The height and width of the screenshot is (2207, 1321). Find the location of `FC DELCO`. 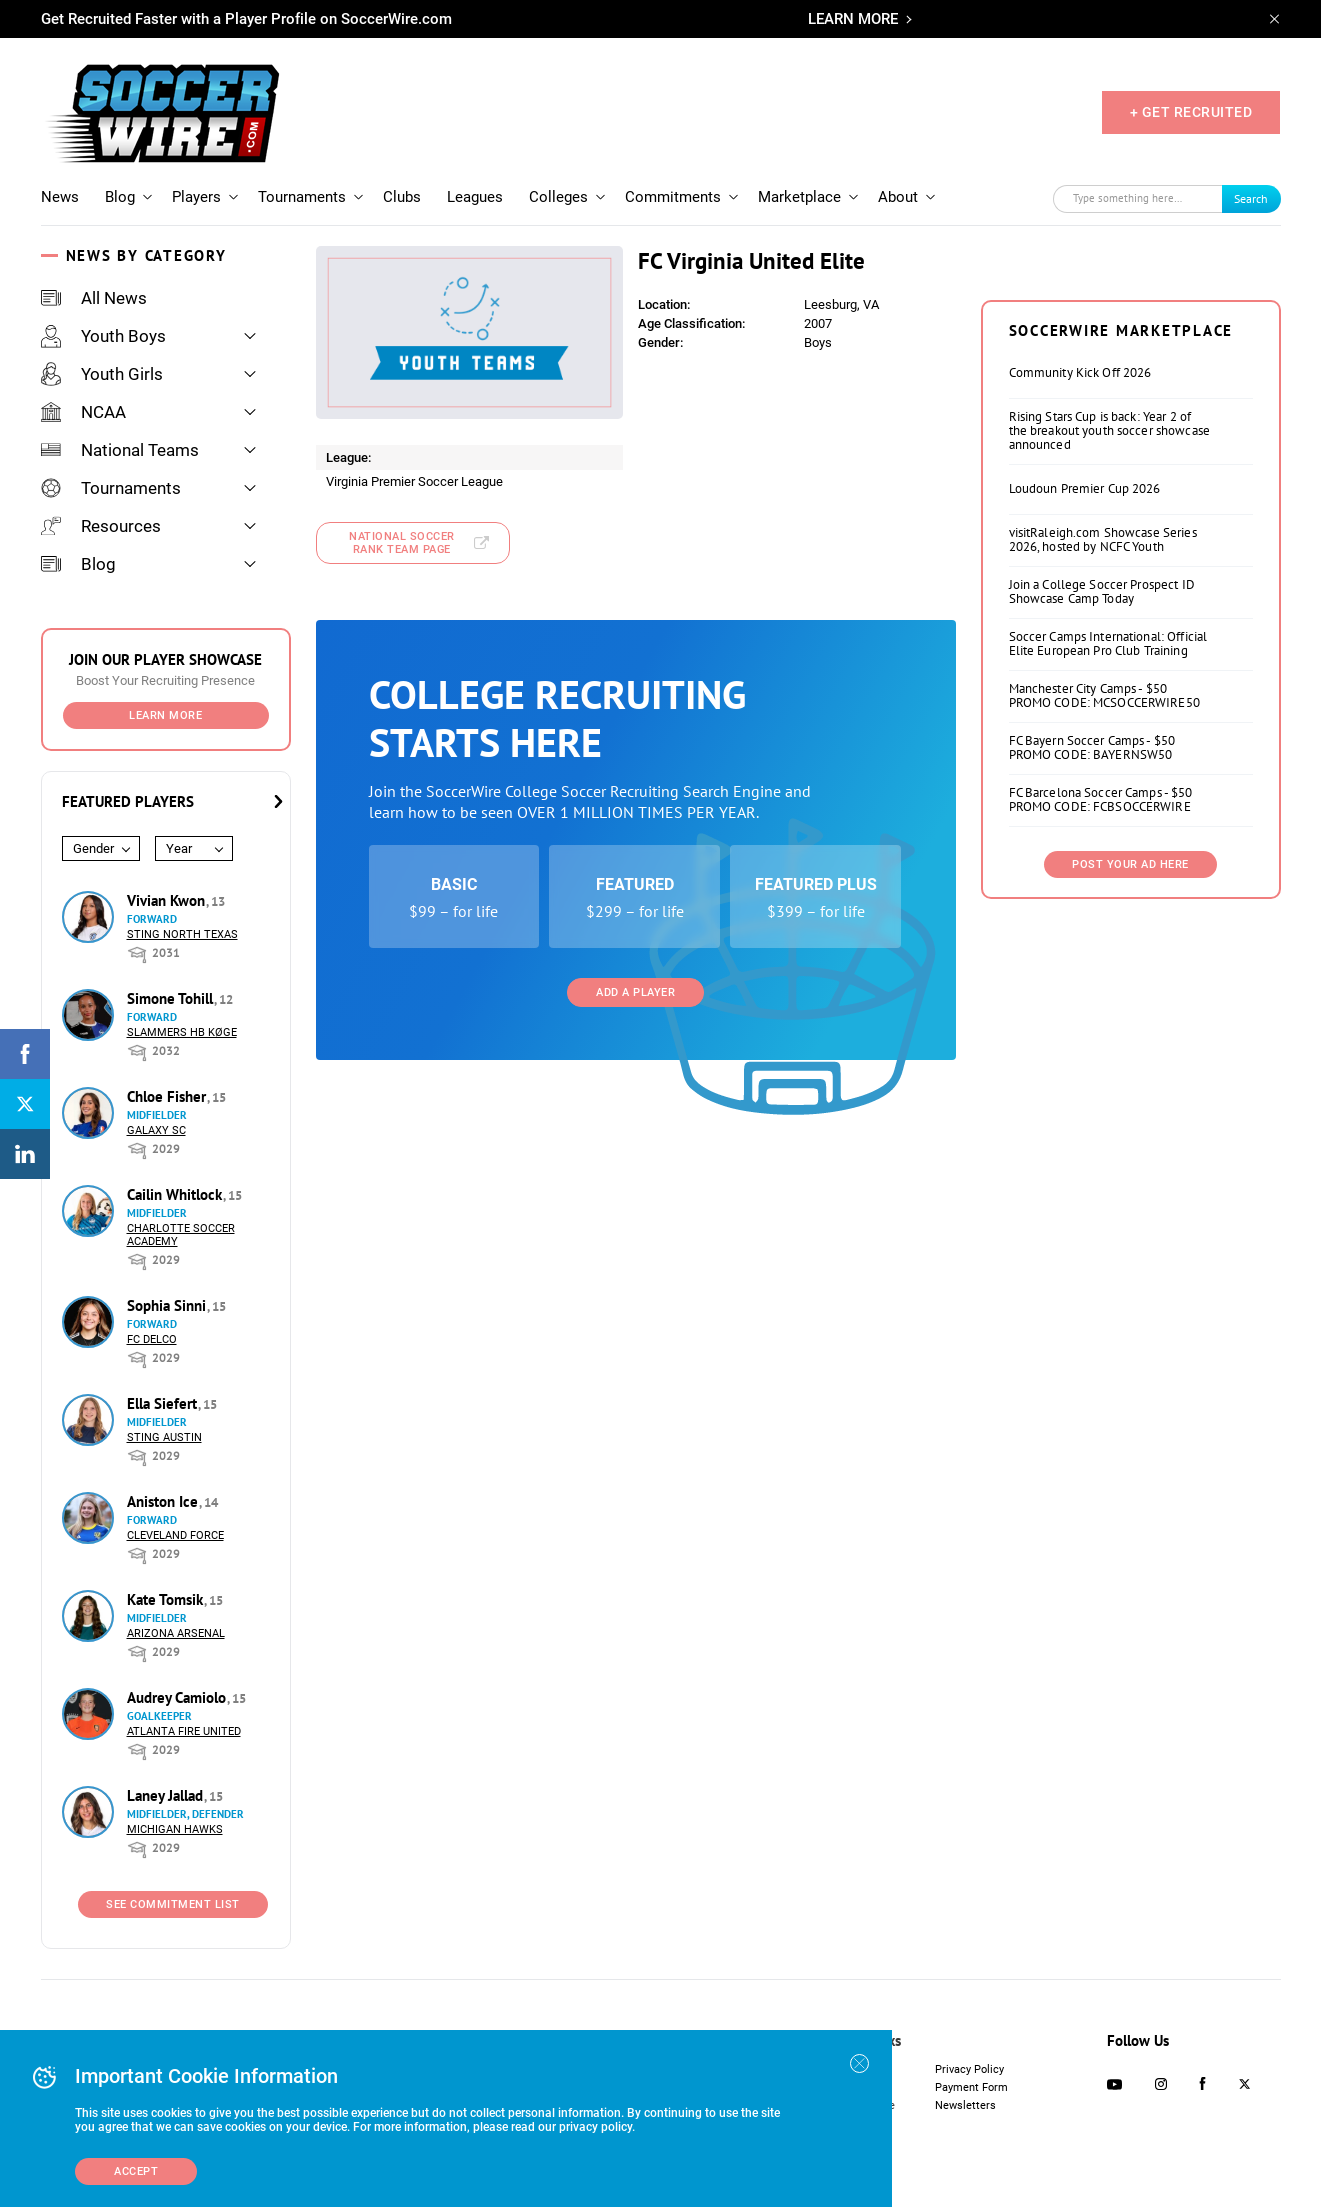

FC DELCO is located at coordinates (152, 1339).